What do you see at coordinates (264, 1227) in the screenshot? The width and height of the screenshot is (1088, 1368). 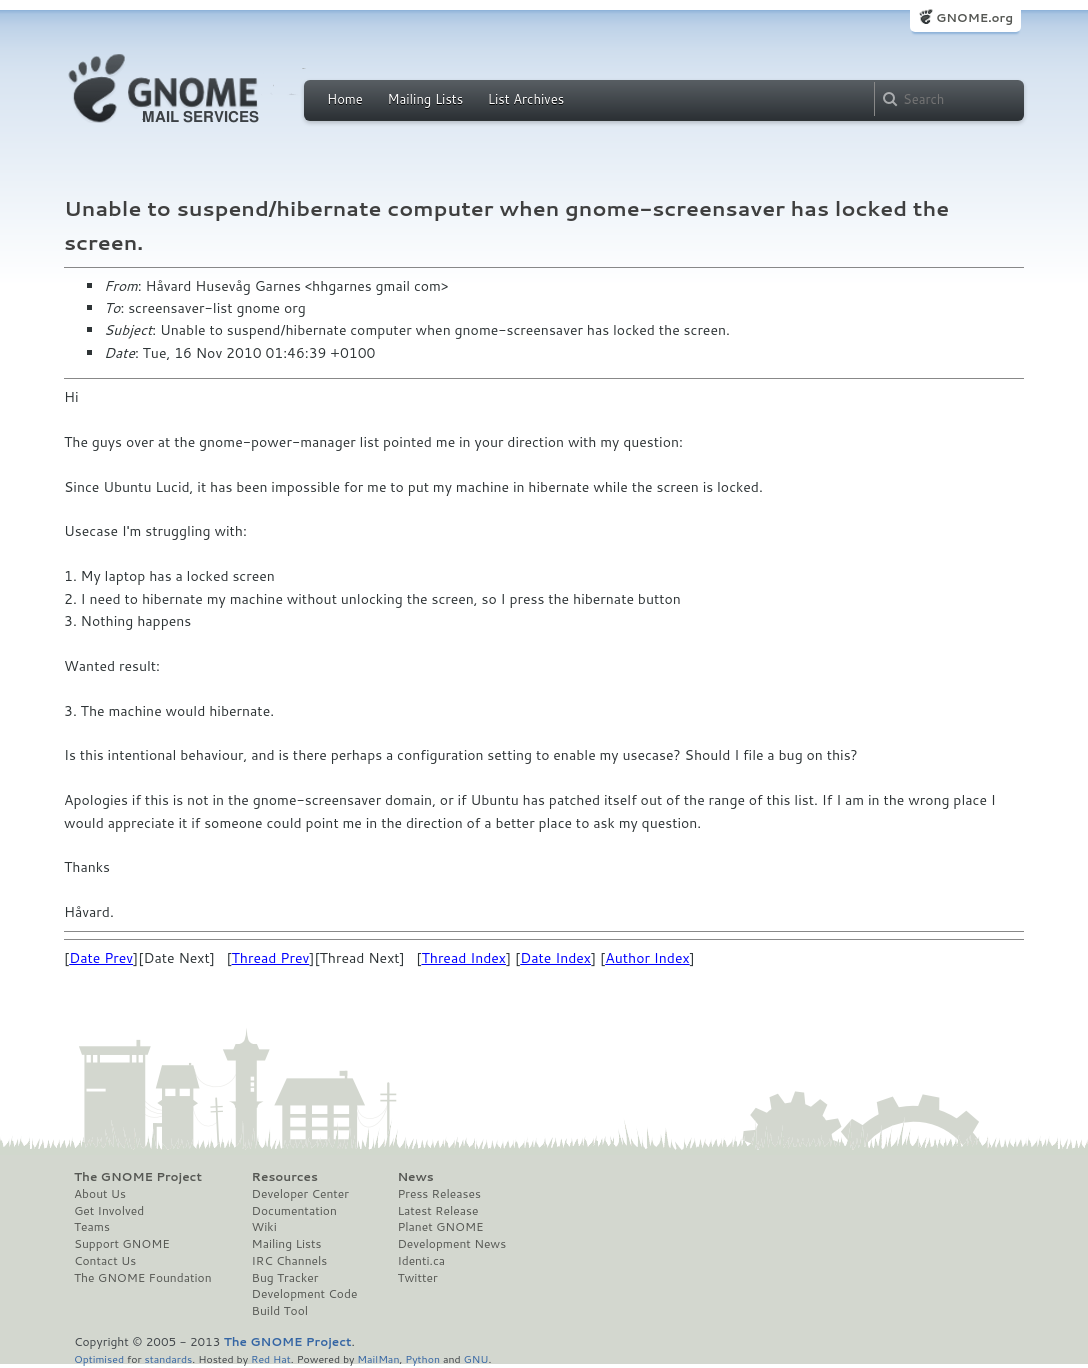 I see `Wiki` at bounding box center [264, 1227].